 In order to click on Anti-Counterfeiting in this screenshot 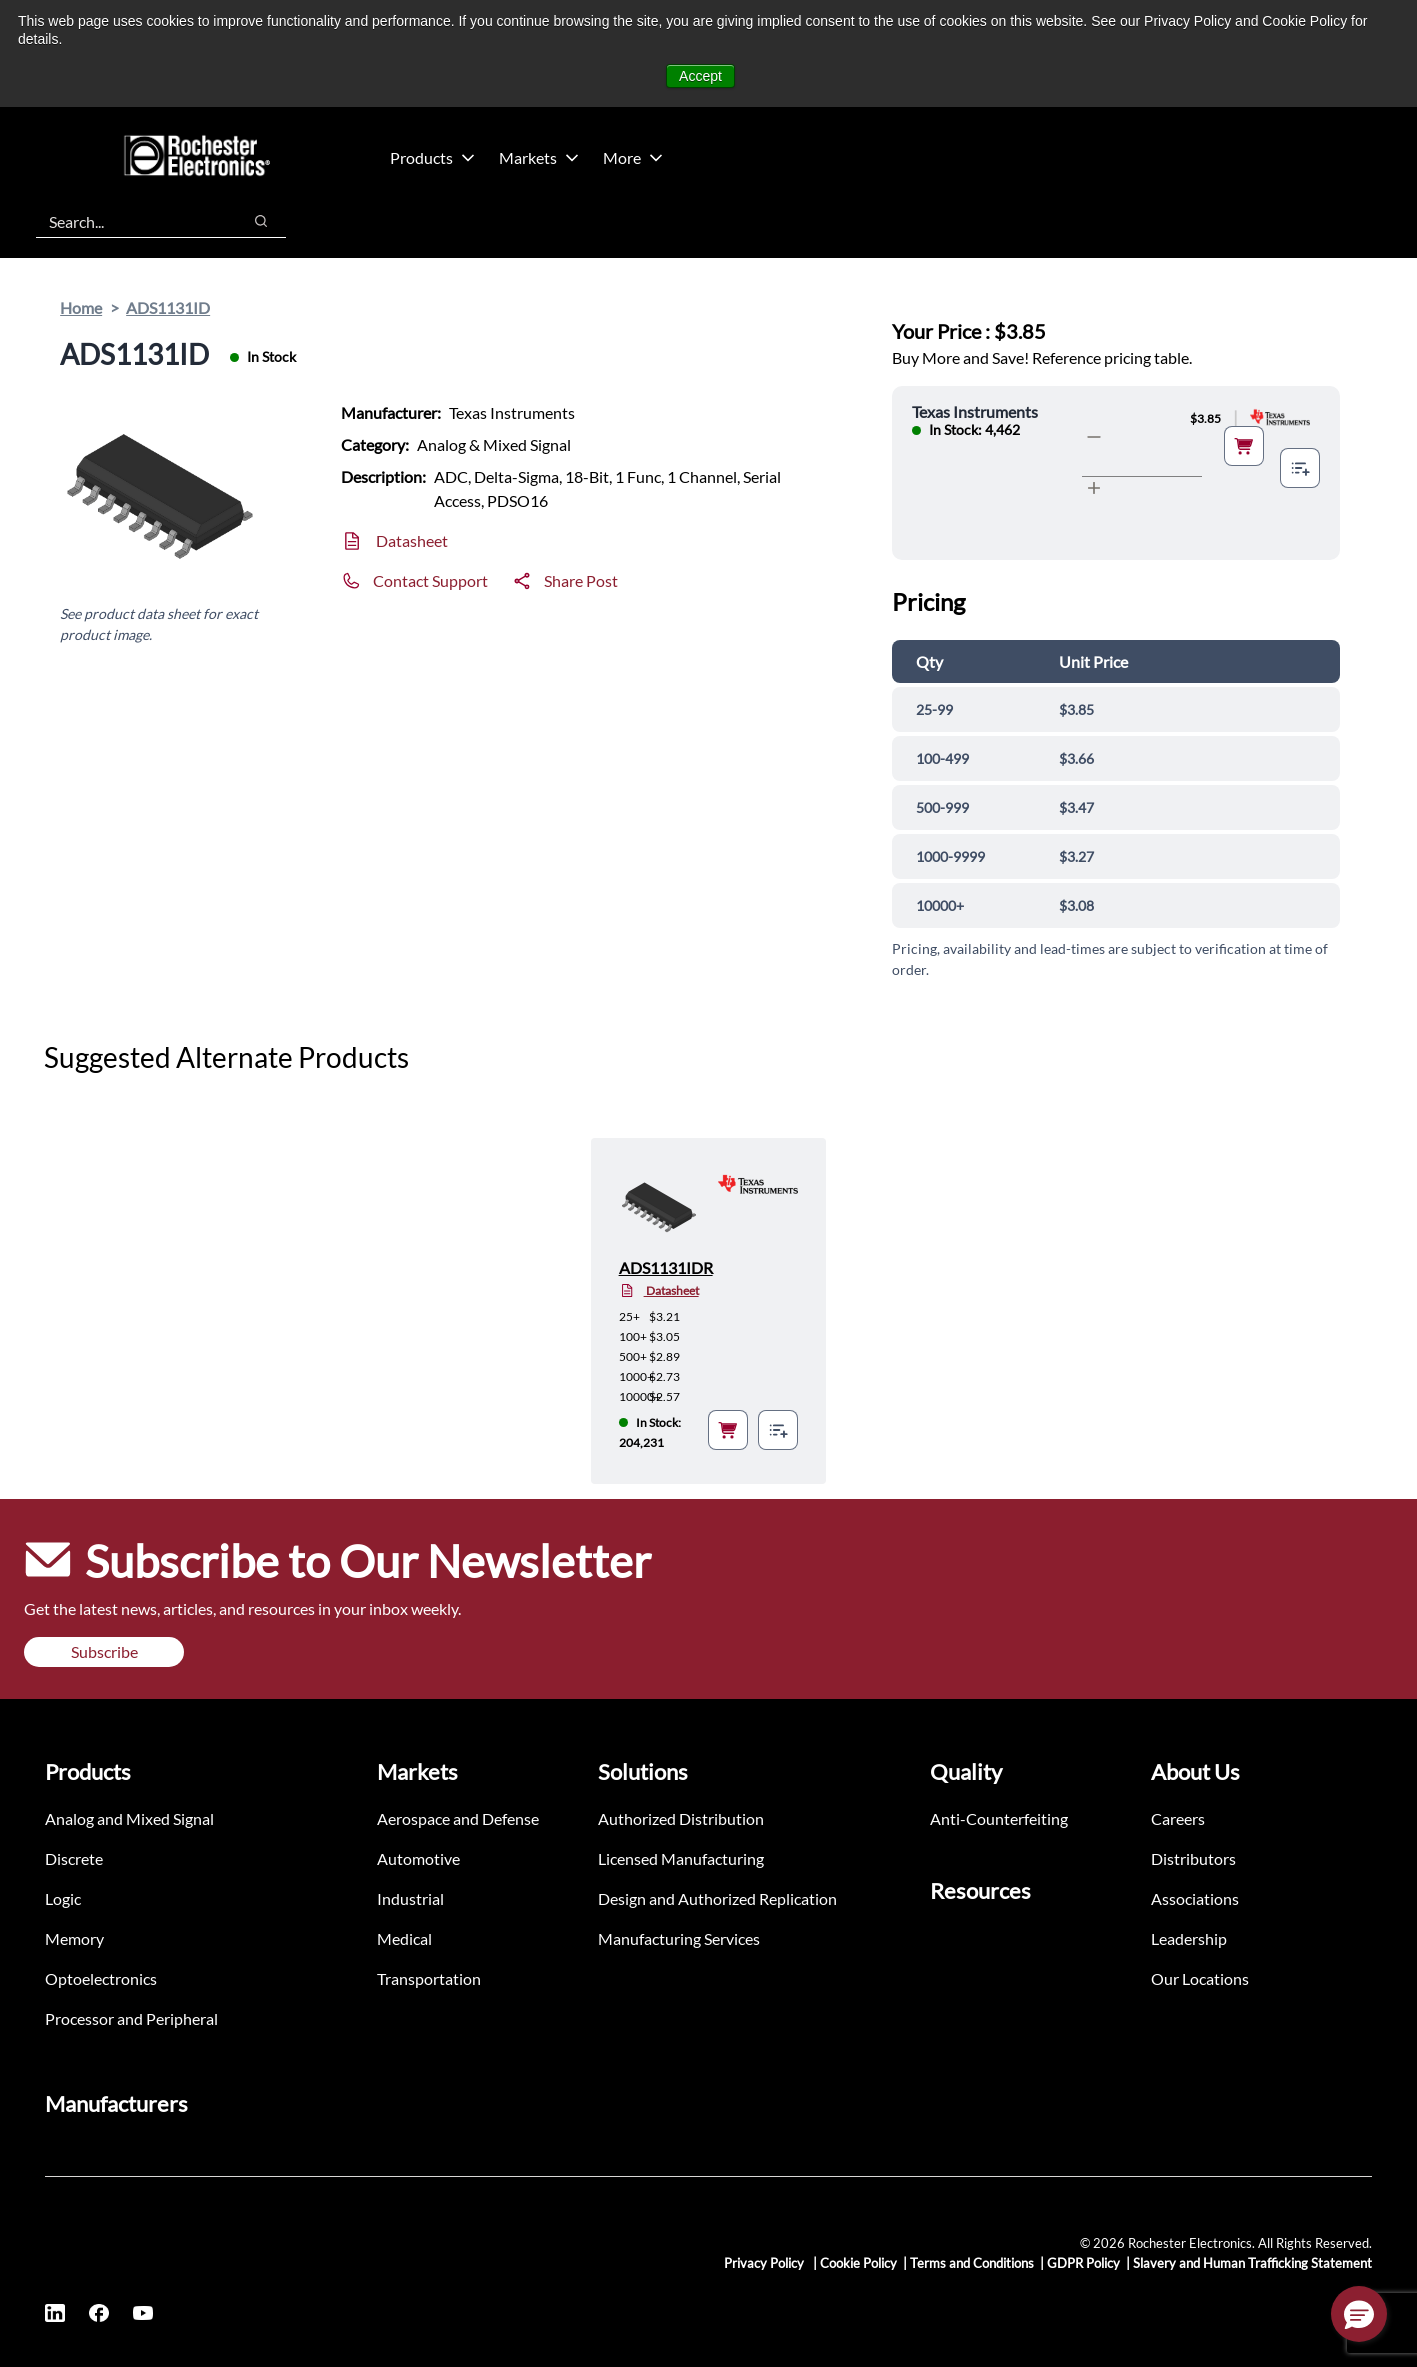, I will do `click(999, 1818)`.